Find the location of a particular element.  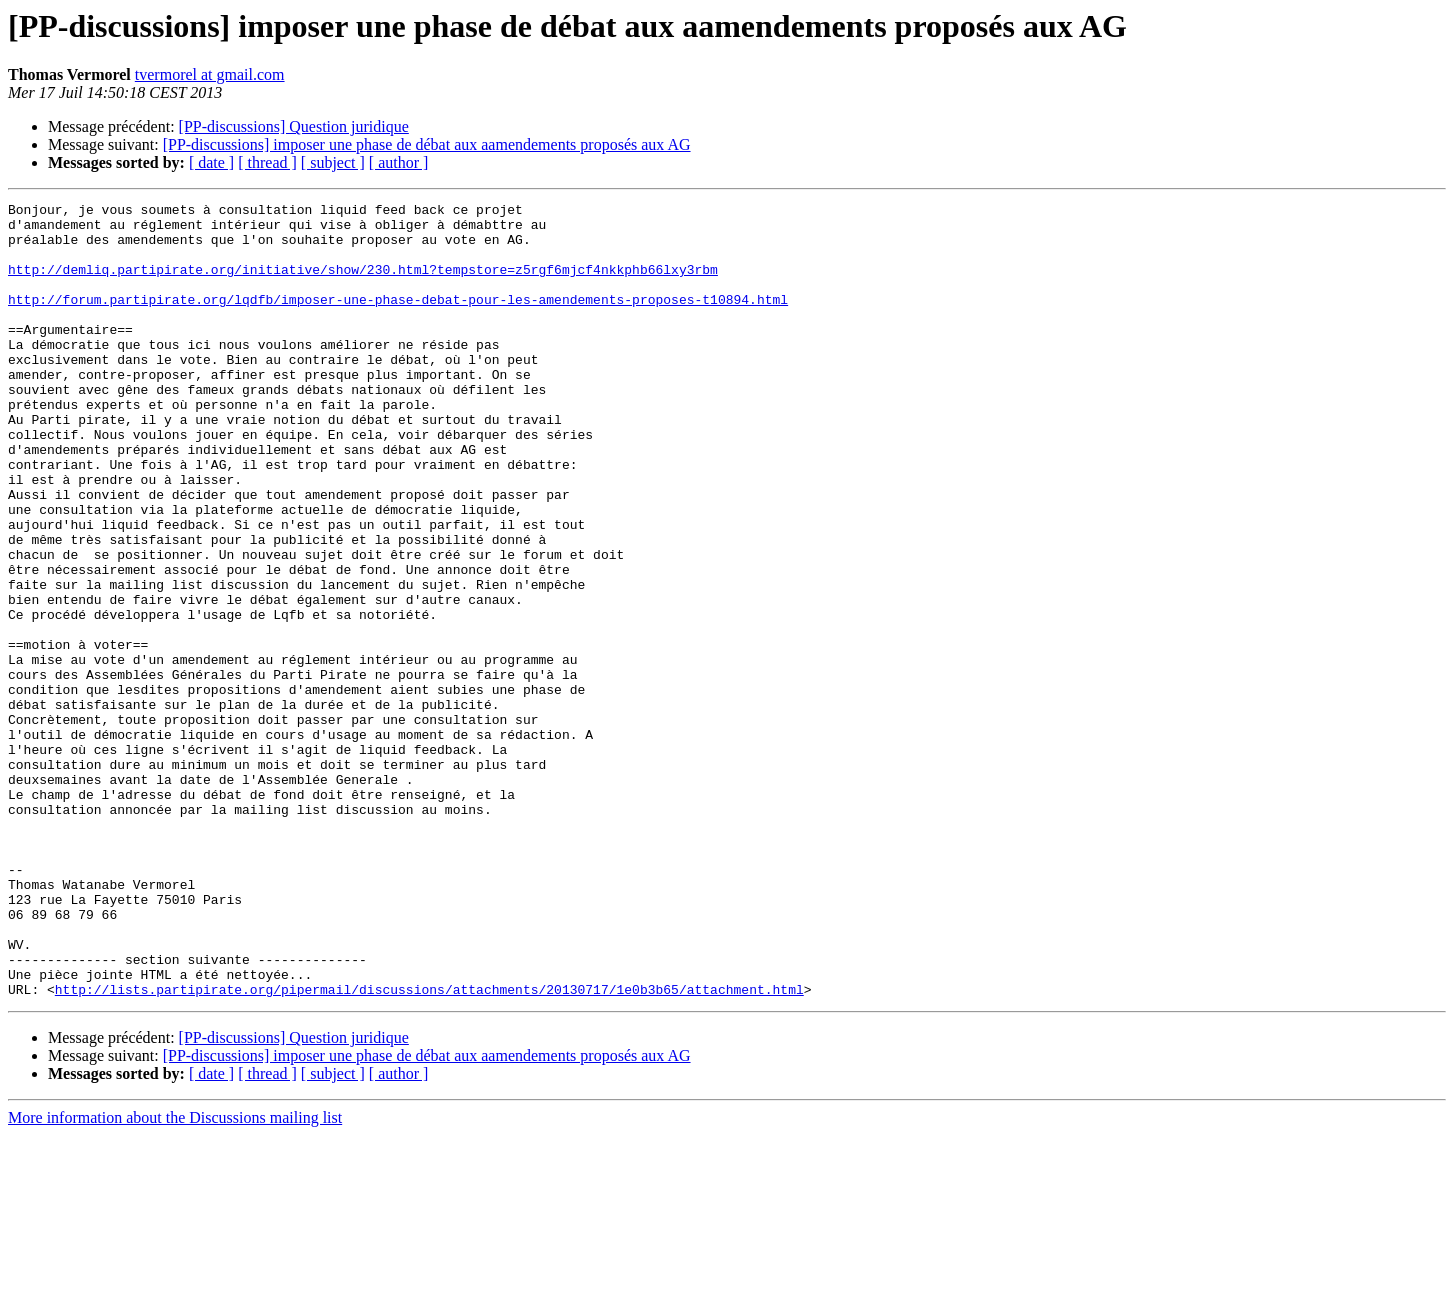

[ author ] is located at coordinates (399, 162).